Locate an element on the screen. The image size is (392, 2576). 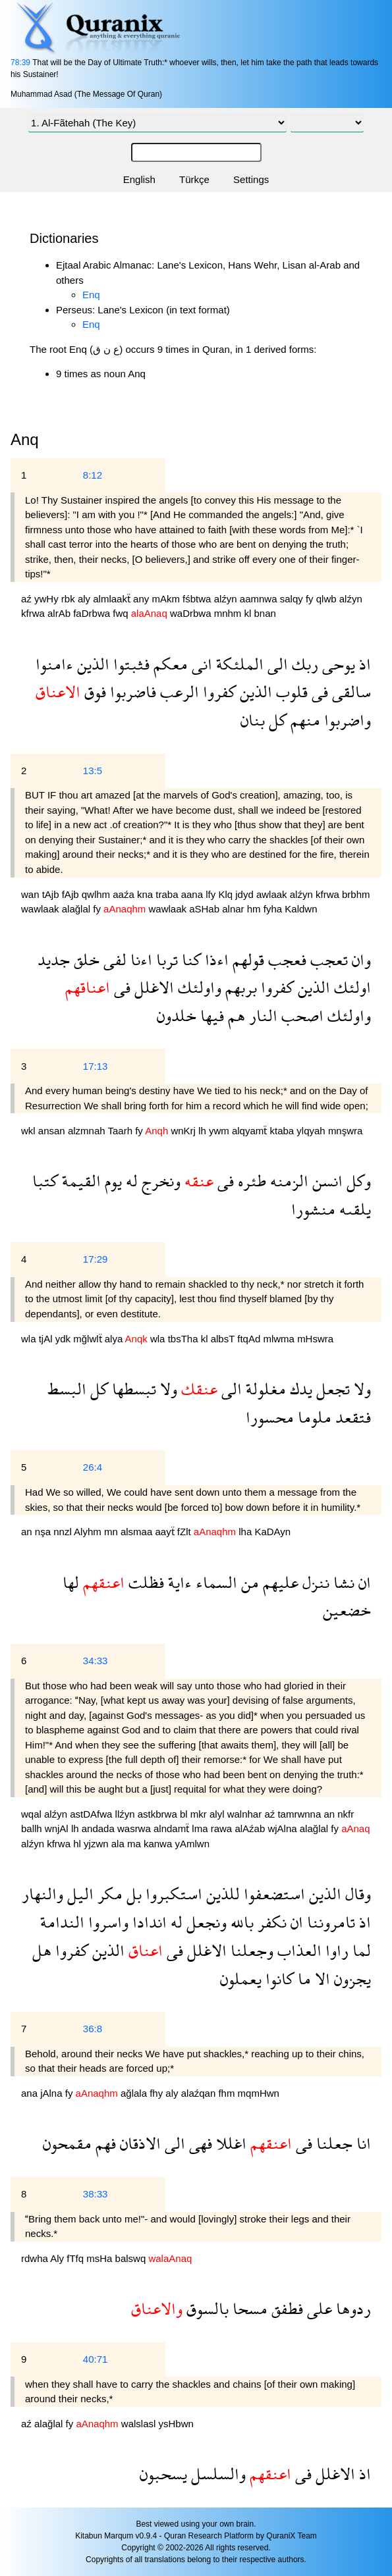
Alyhm is located at coordinates (89, 1531).